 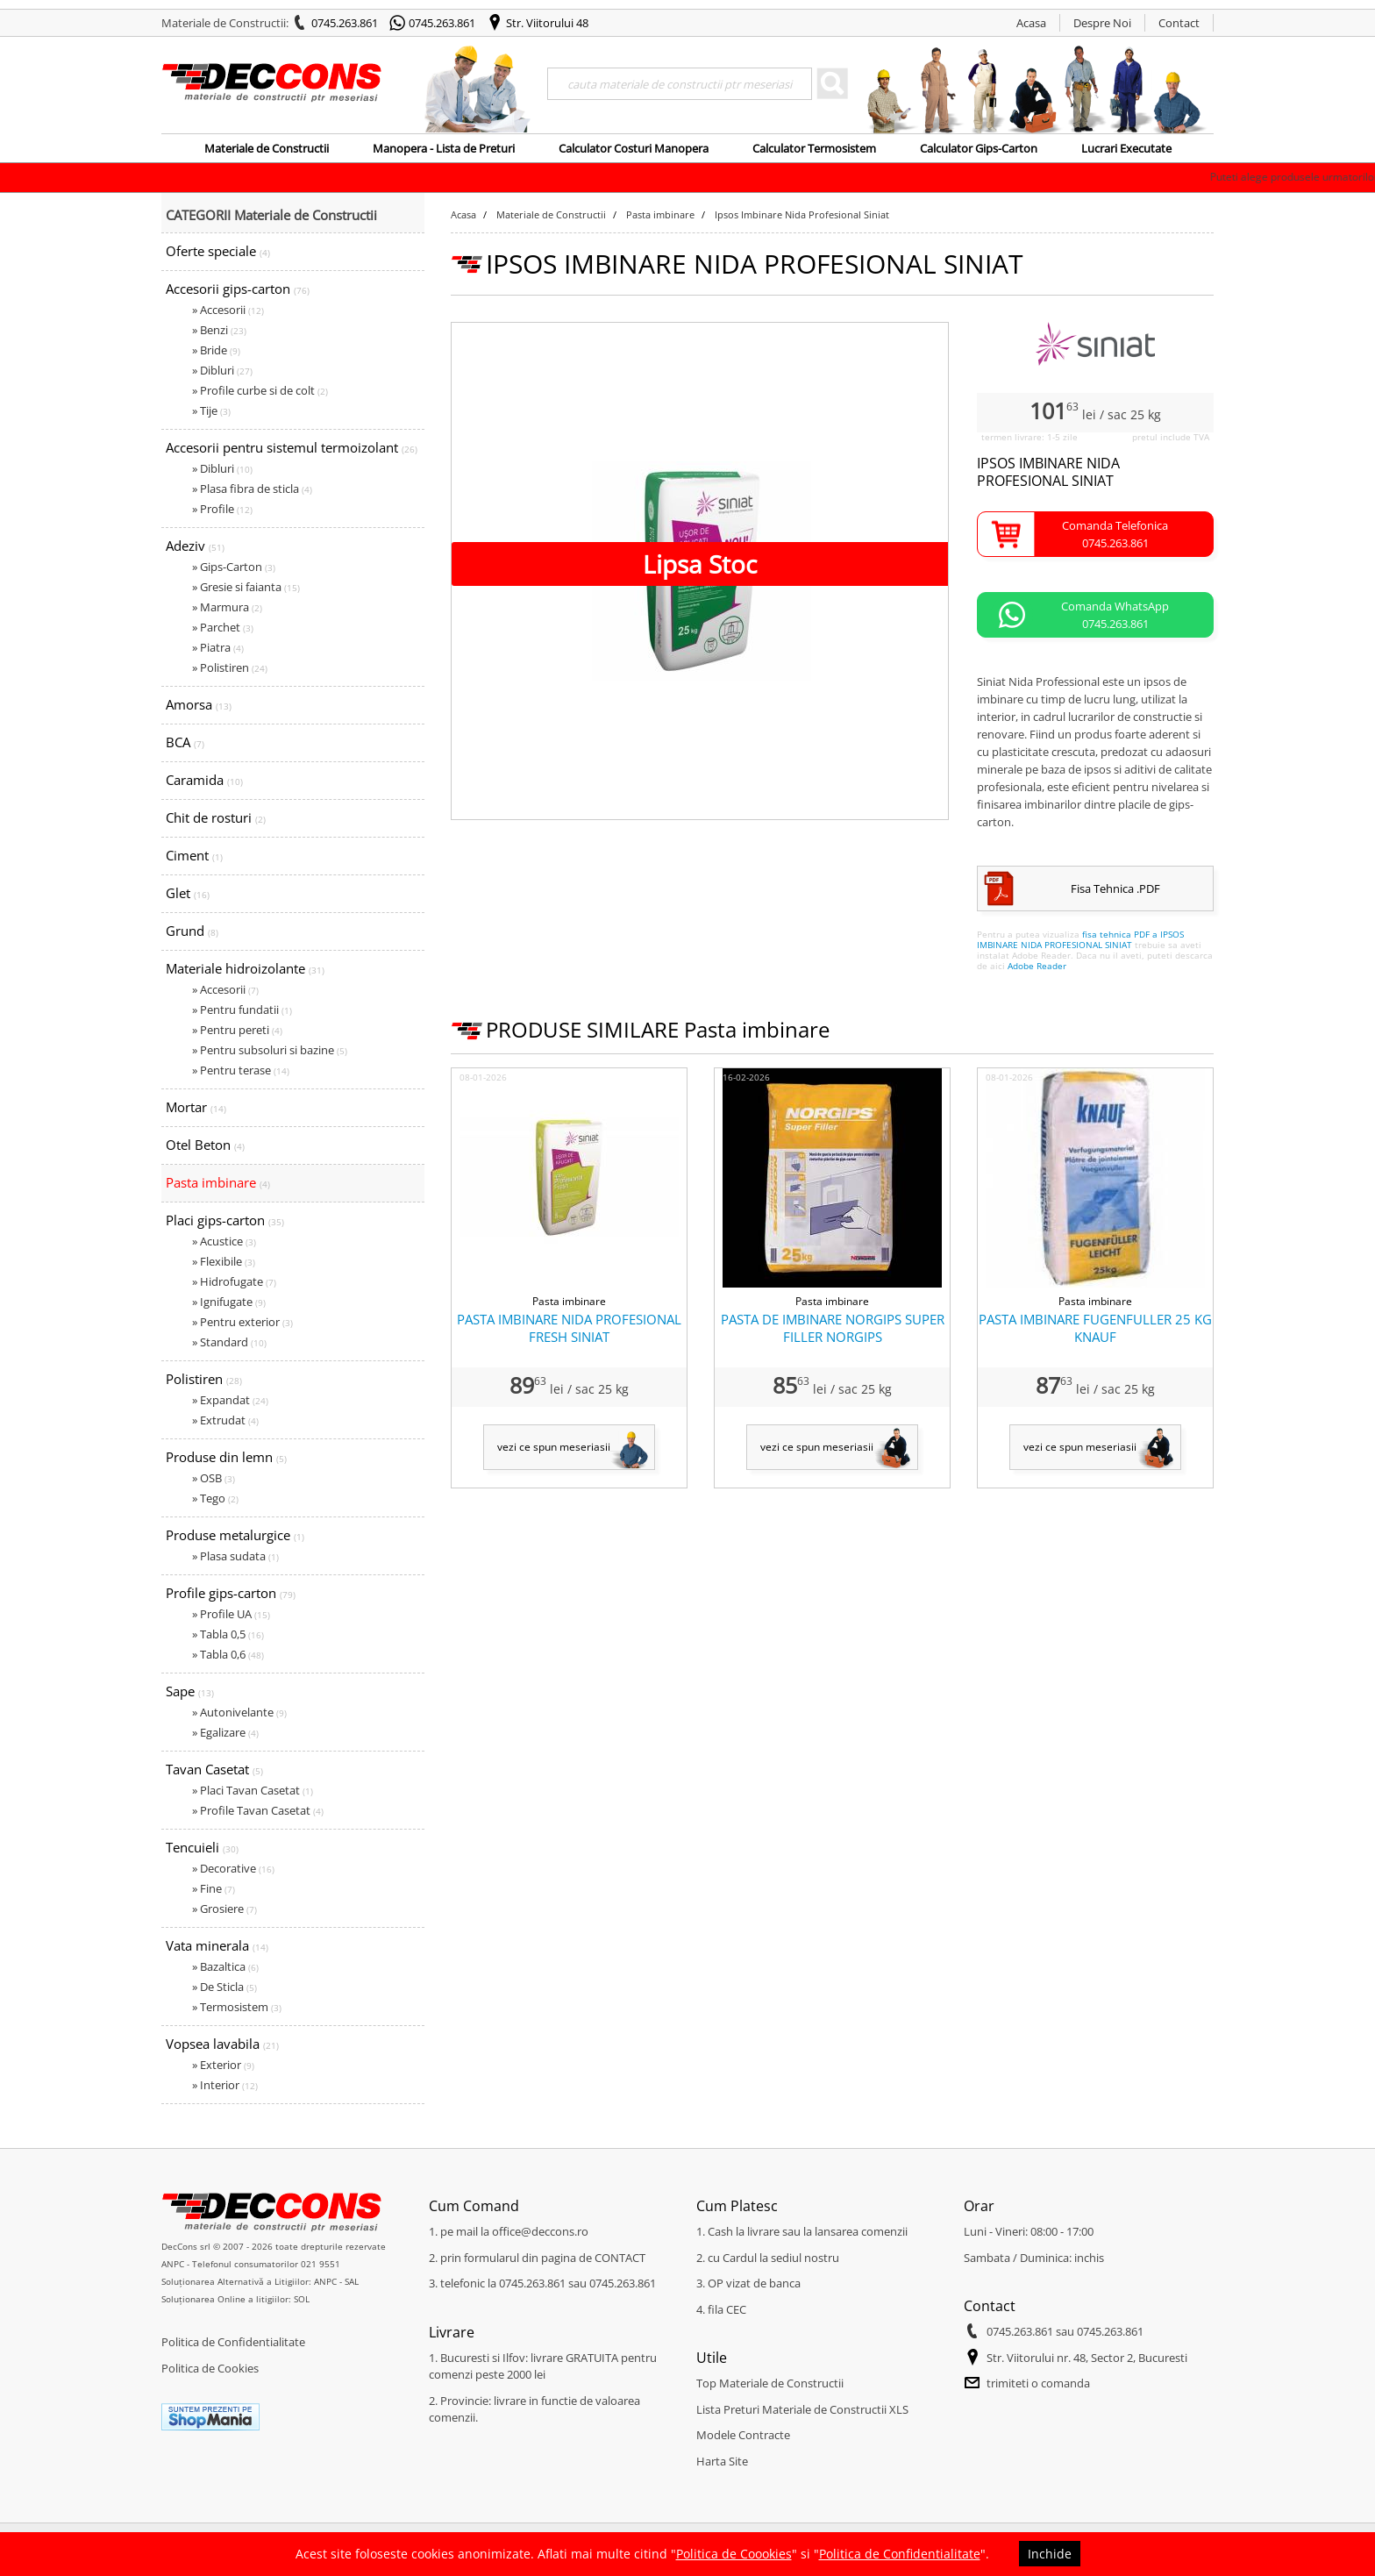 I want to click on Soluționarea Alternativă a Litigiilor: ANPC - SAL, so click(x=260, y=2281).